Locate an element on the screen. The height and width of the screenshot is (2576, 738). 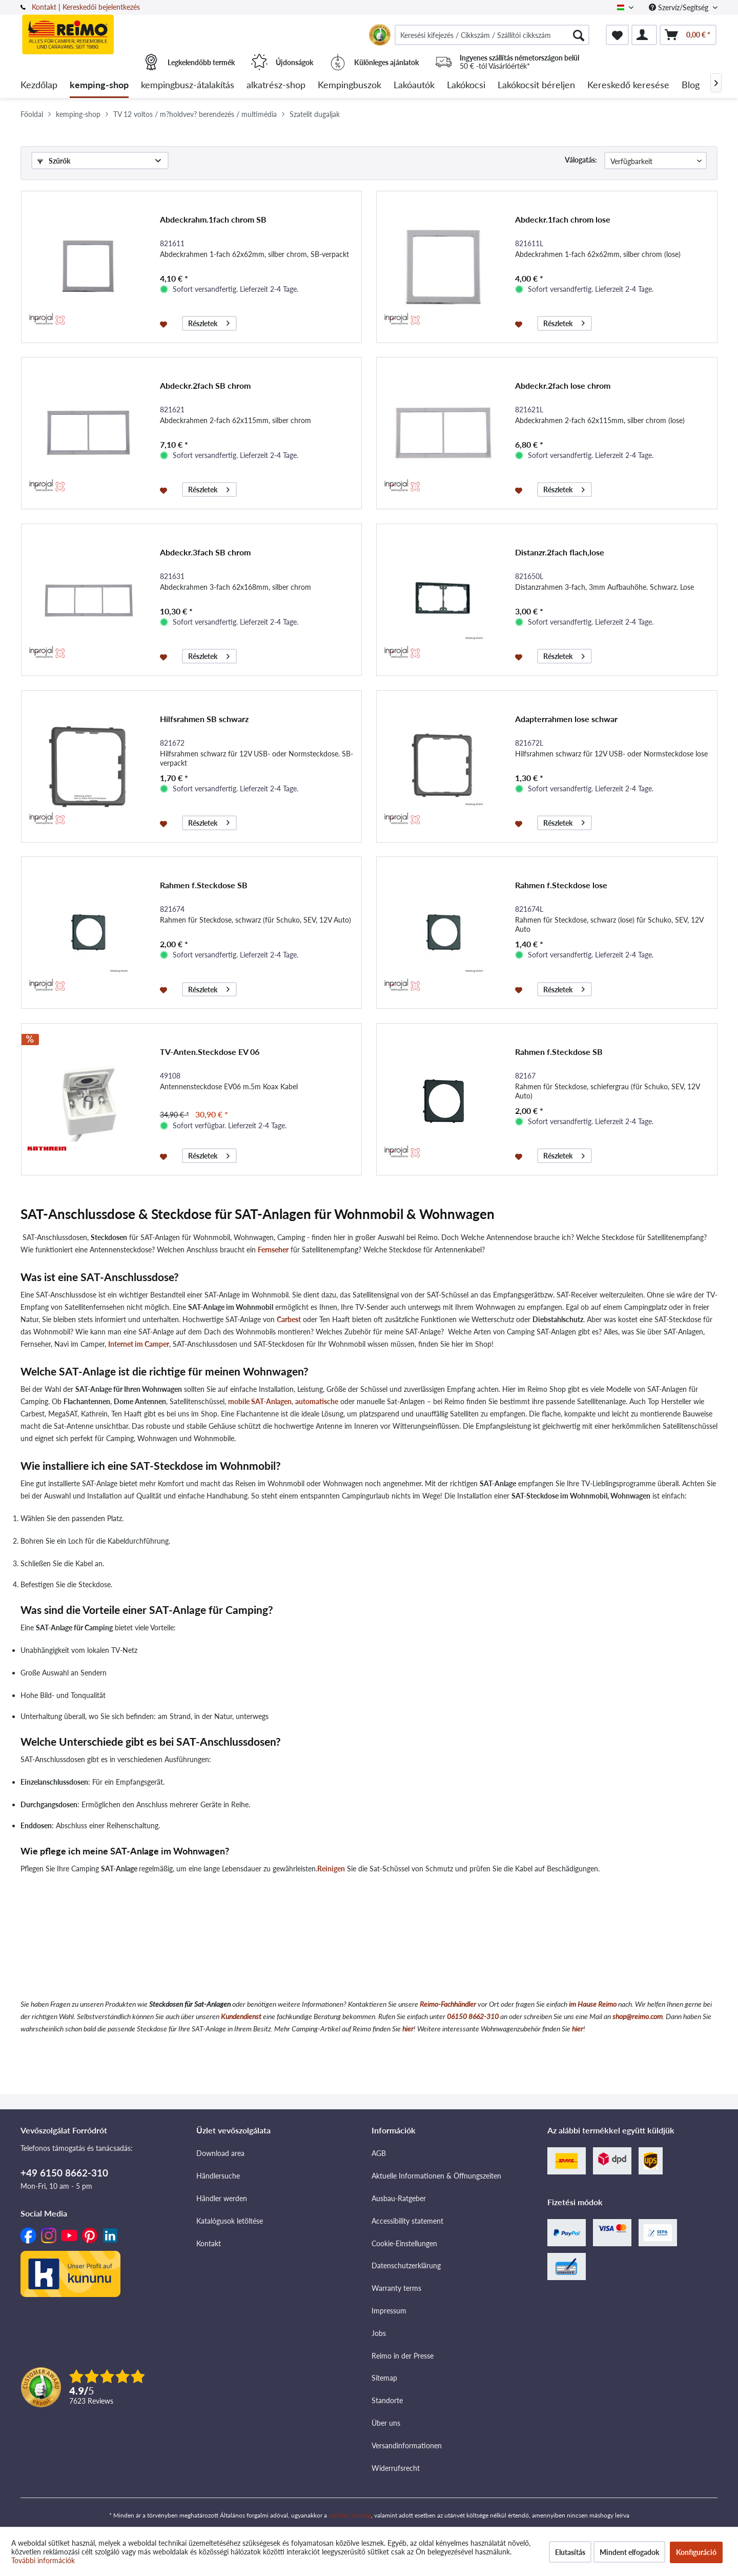
Versandinformationen is located at coordinates (407, 2445).